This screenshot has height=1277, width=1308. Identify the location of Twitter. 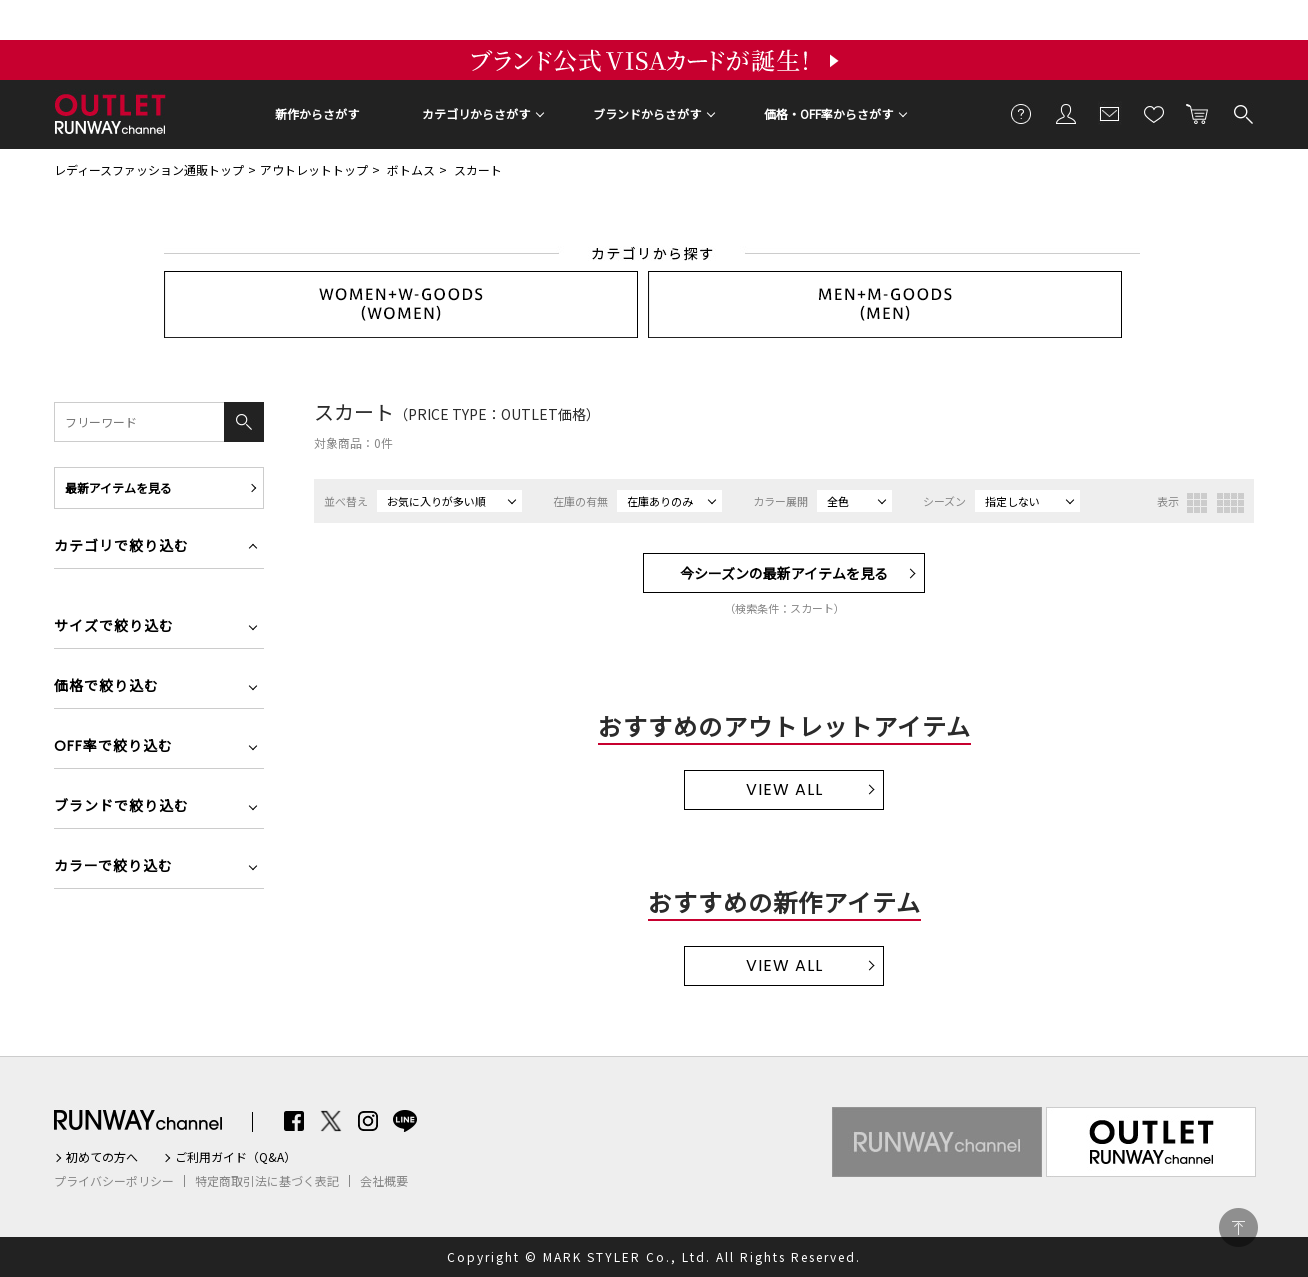
(331, 1121).